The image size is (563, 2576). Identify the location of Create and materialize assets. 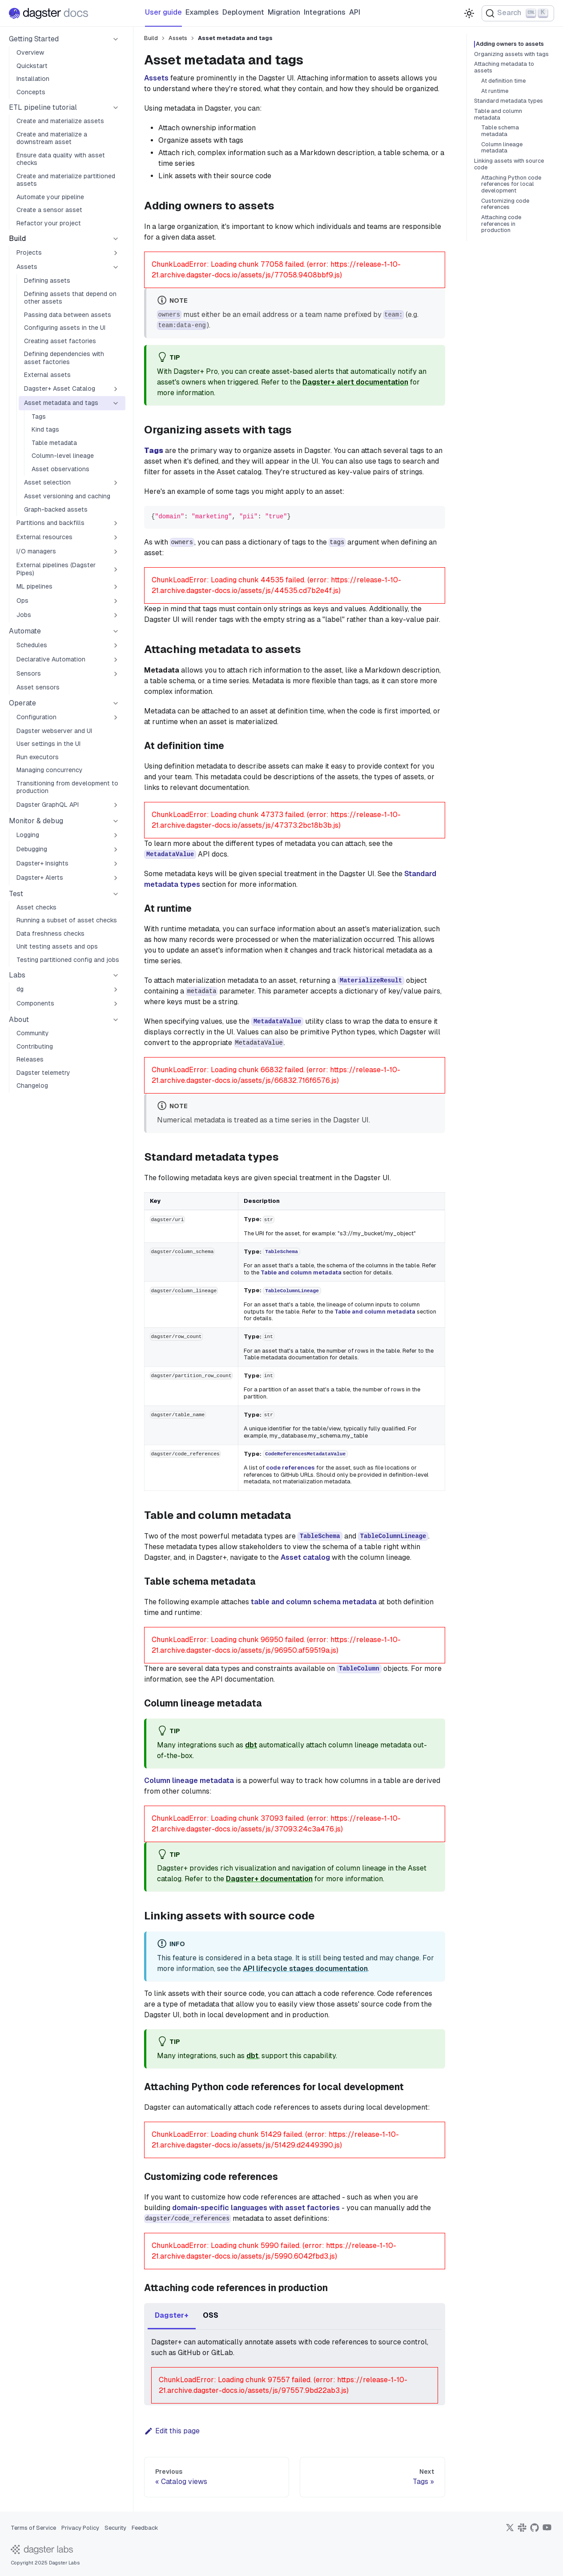
(60, 120).